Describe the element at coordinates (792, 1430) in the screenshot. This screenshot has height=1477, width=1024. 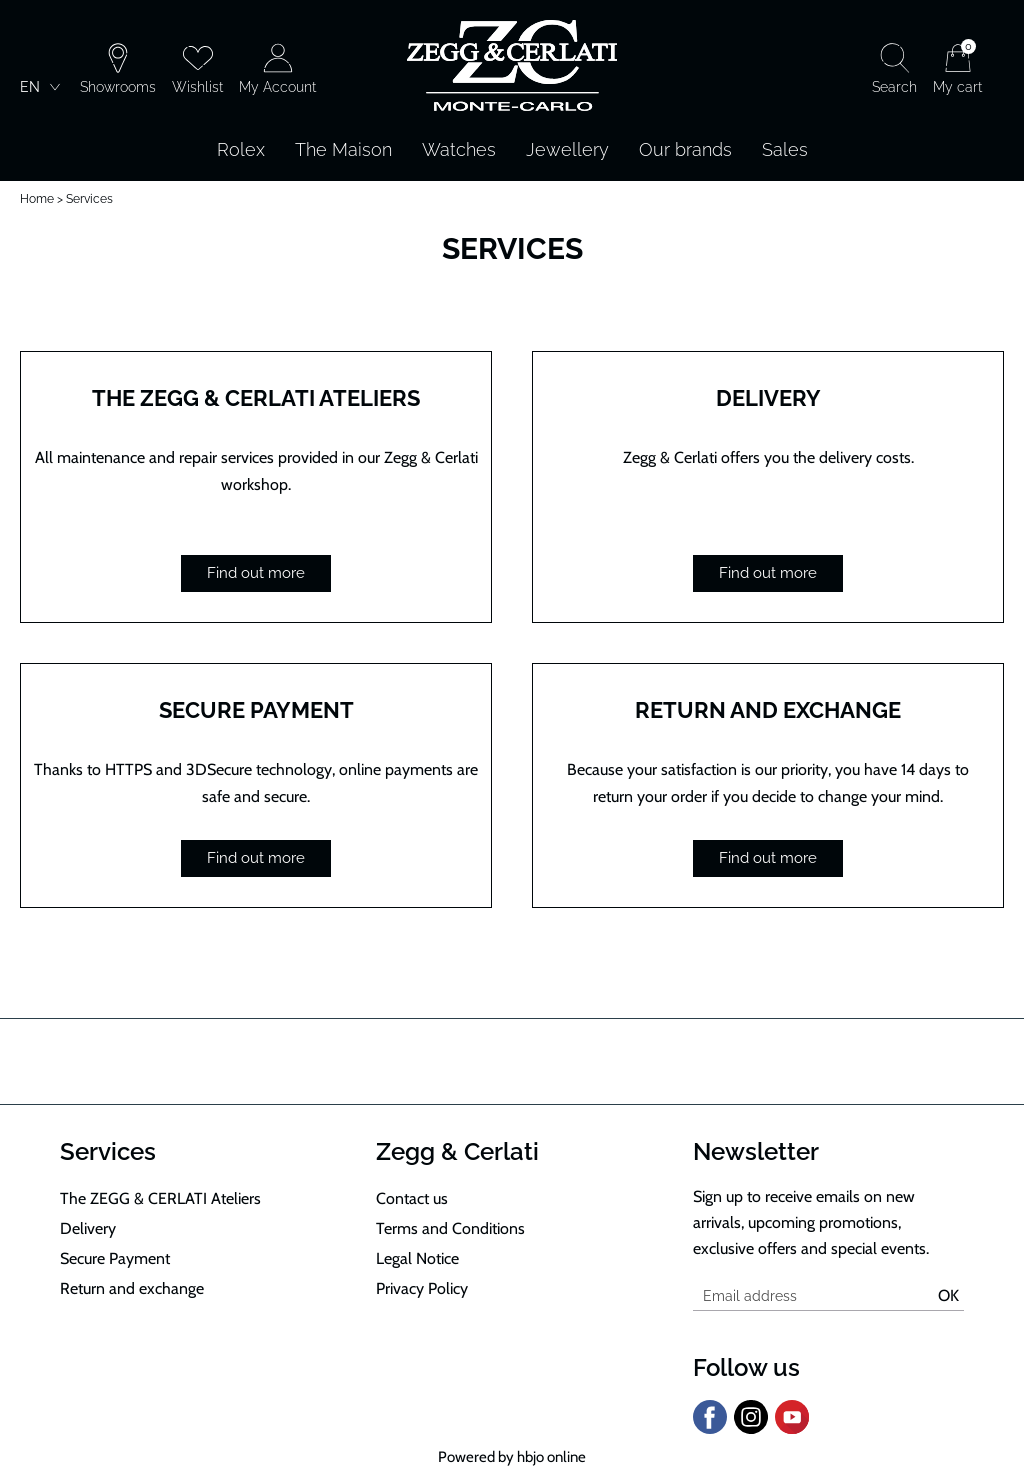
I see `[youtube]` at that location.